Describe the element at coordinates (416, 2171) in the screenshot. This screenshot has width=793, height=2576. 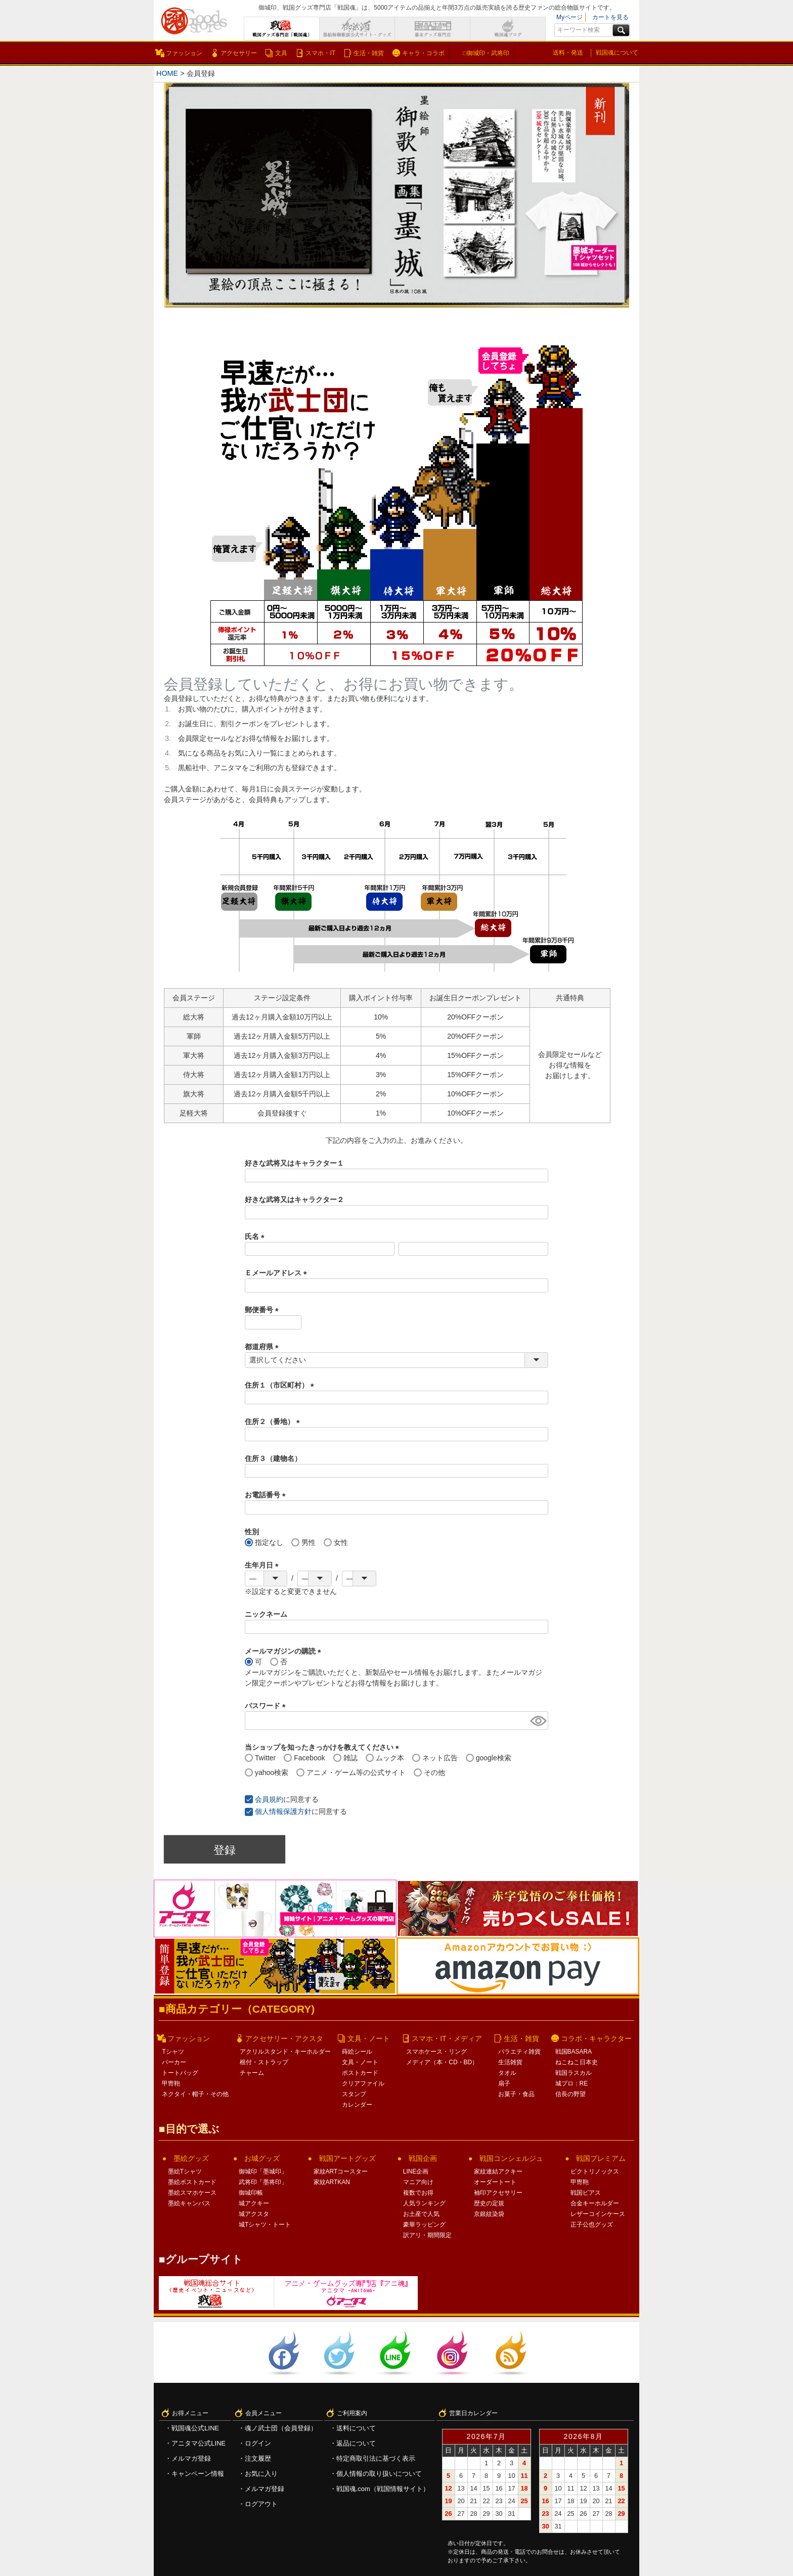
I see `LINE企画` at that location.